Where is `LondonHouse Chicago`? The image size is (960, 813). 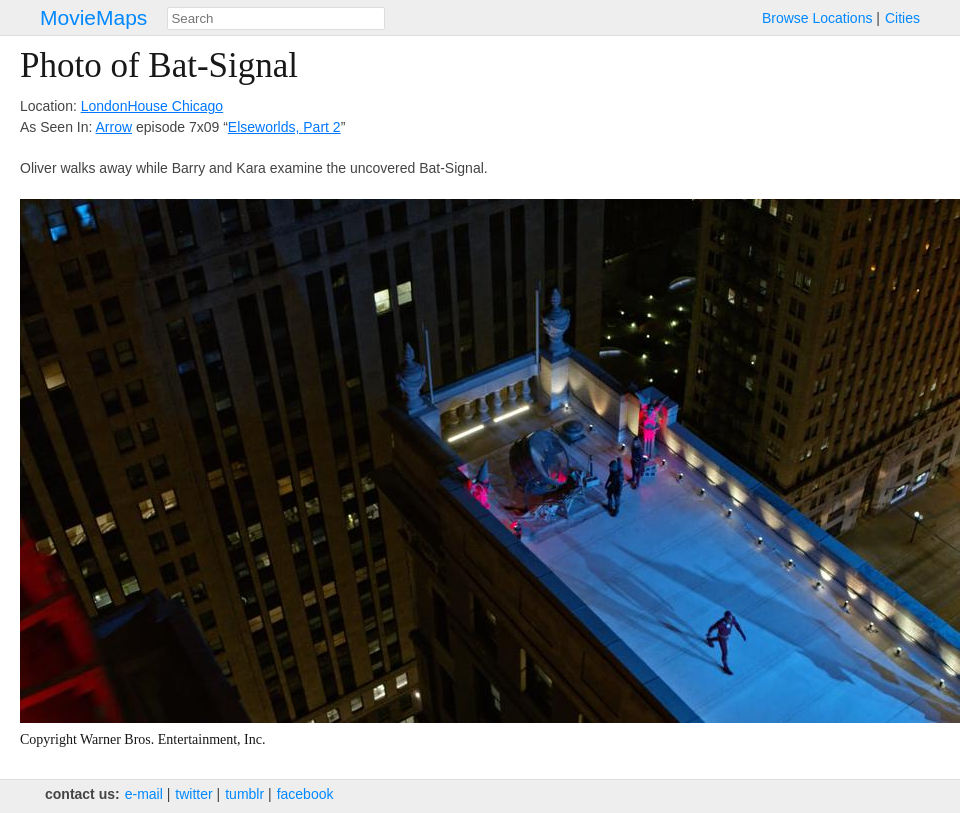
LondonHouse Chicago is located at coordinates (152, 106).